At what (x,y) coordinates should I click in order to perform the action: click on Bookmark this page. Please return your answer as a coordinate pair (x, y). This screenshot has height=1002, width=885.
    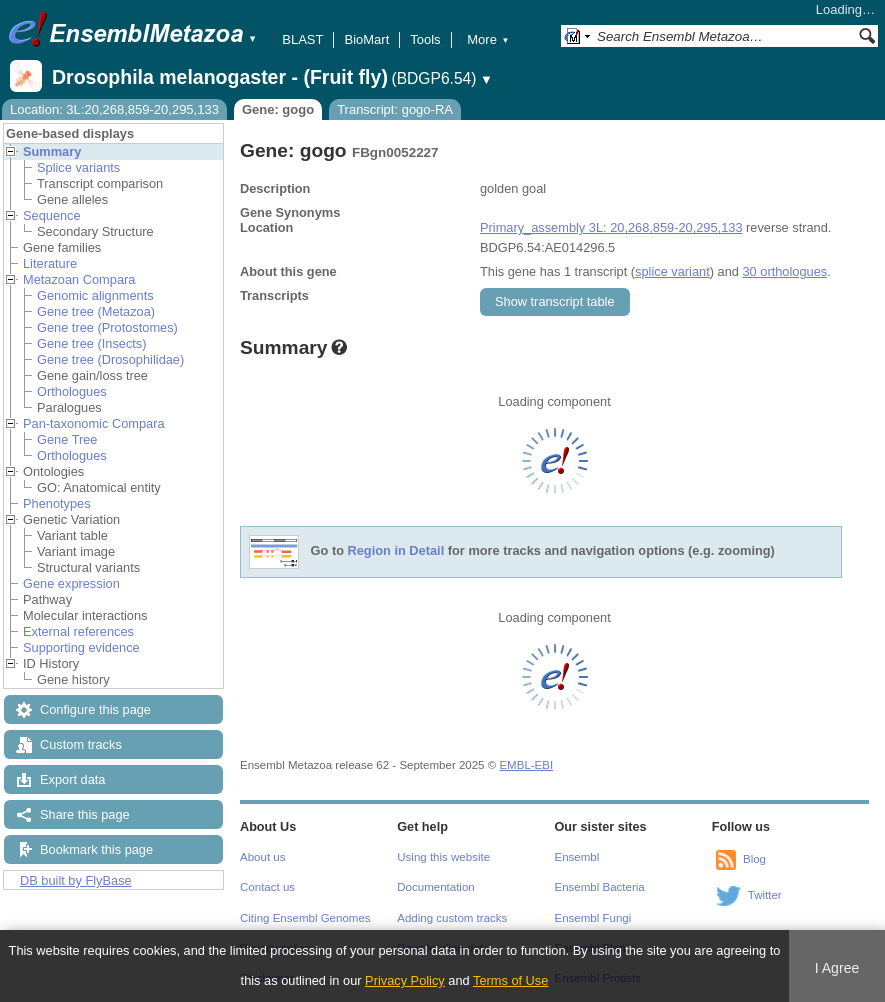
    Looking at the image, I should click on (96, 849).